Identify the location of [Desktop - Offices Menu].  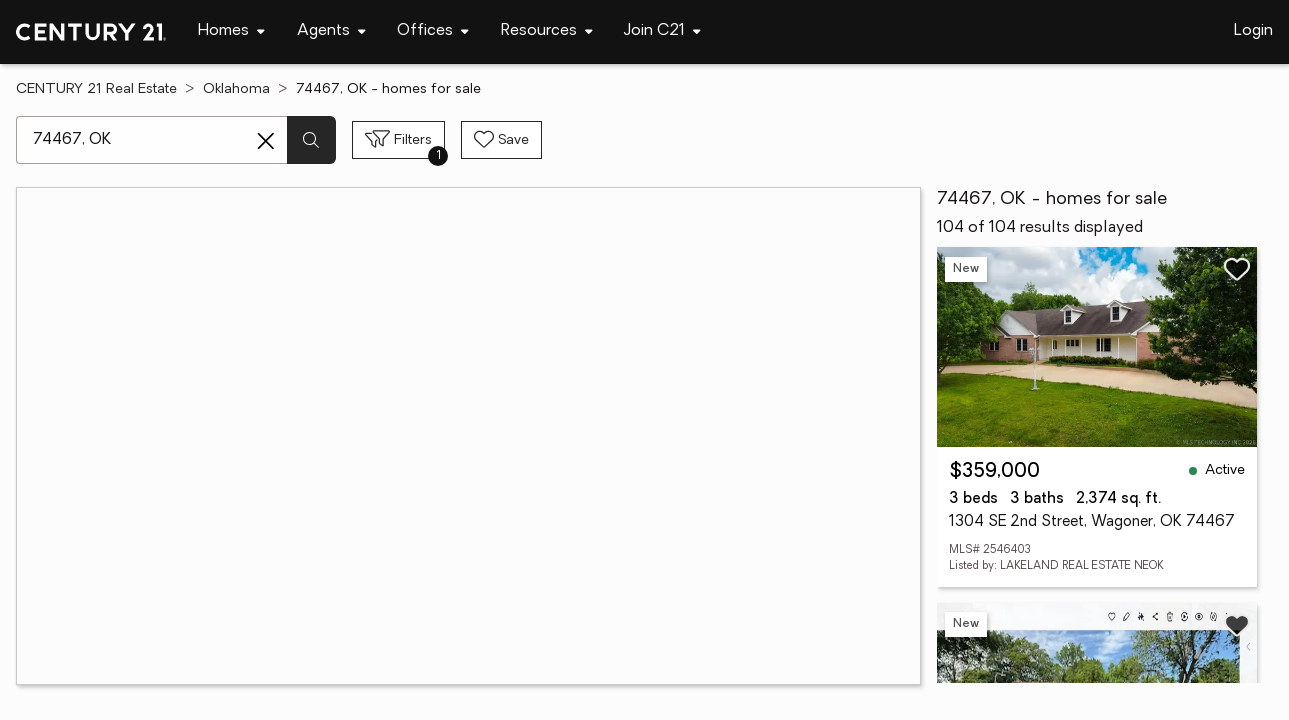
(433, 31).